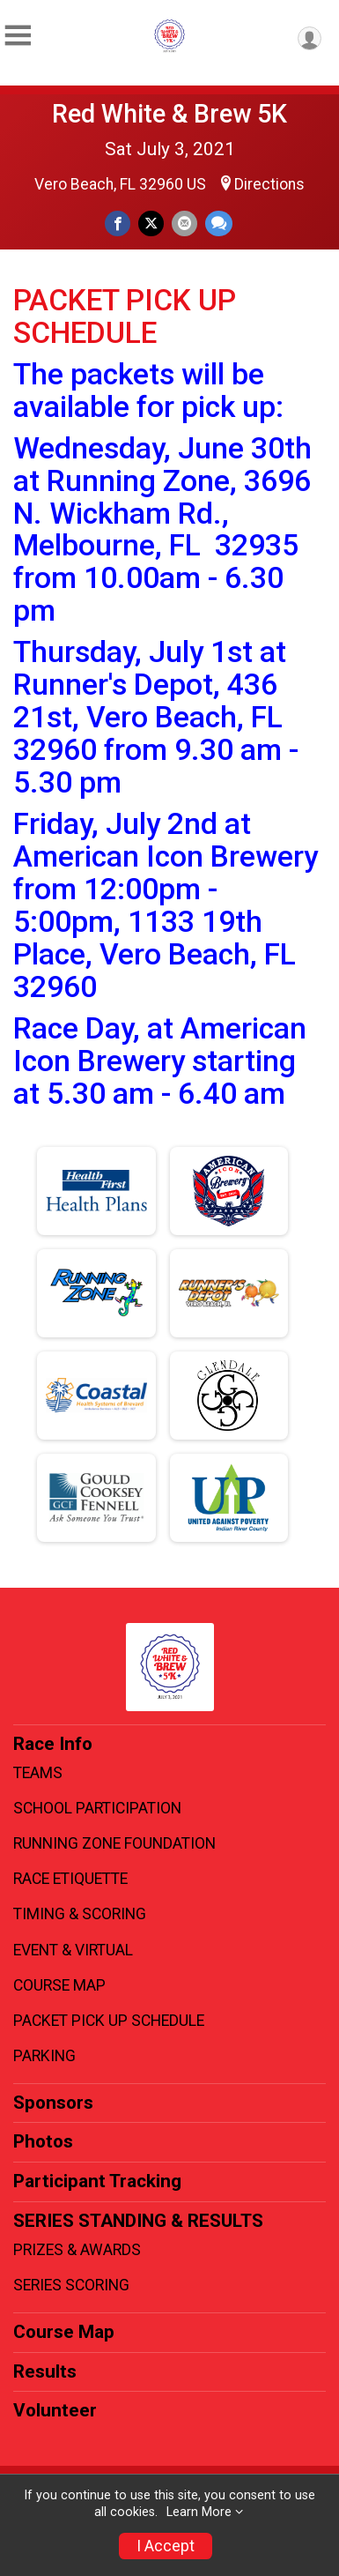  I want to click on [Share on Twitter], so click(151, 223).